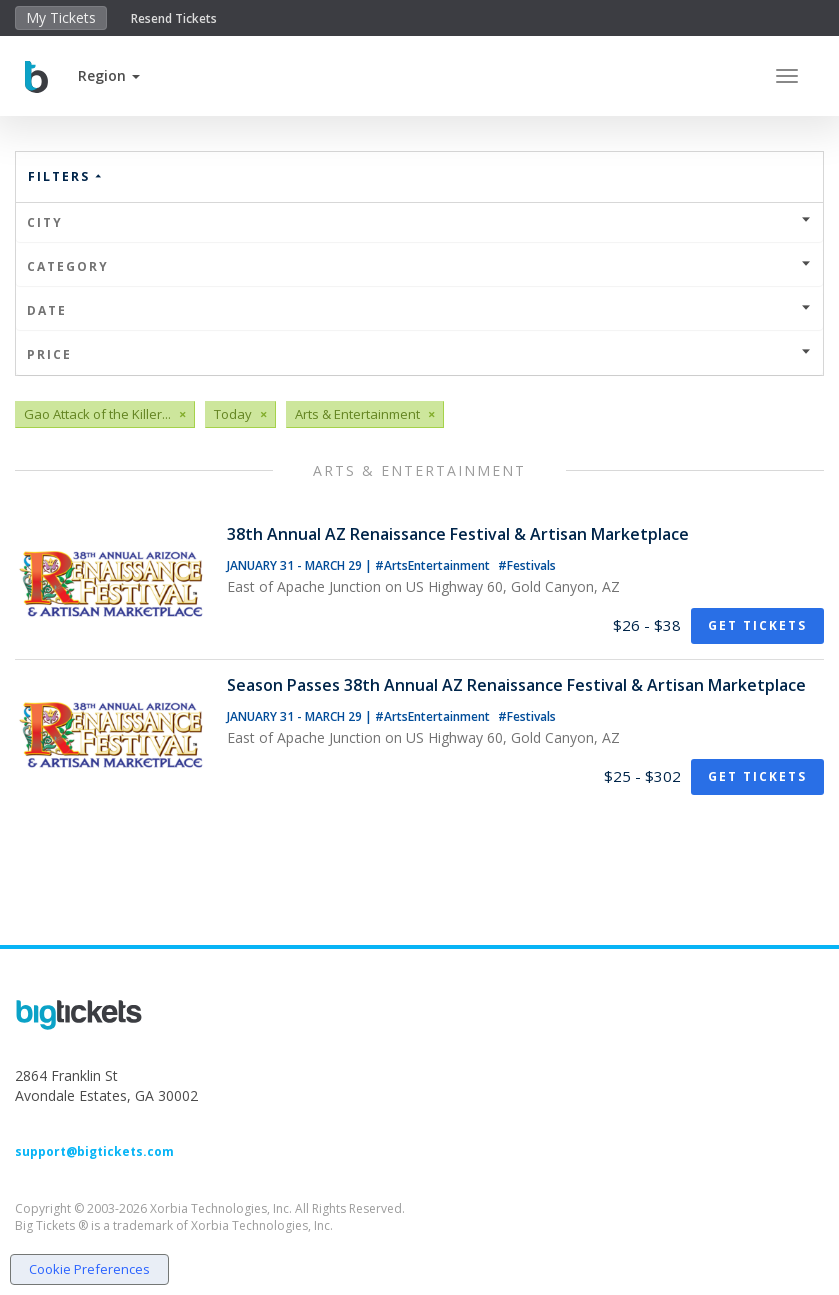 The height and width of the screenshot is (1295, 839). What do you see at coordinates (434, 565) in the screenshot?
I see `#ArtsEntertainment` at bounding box center [434, 565].